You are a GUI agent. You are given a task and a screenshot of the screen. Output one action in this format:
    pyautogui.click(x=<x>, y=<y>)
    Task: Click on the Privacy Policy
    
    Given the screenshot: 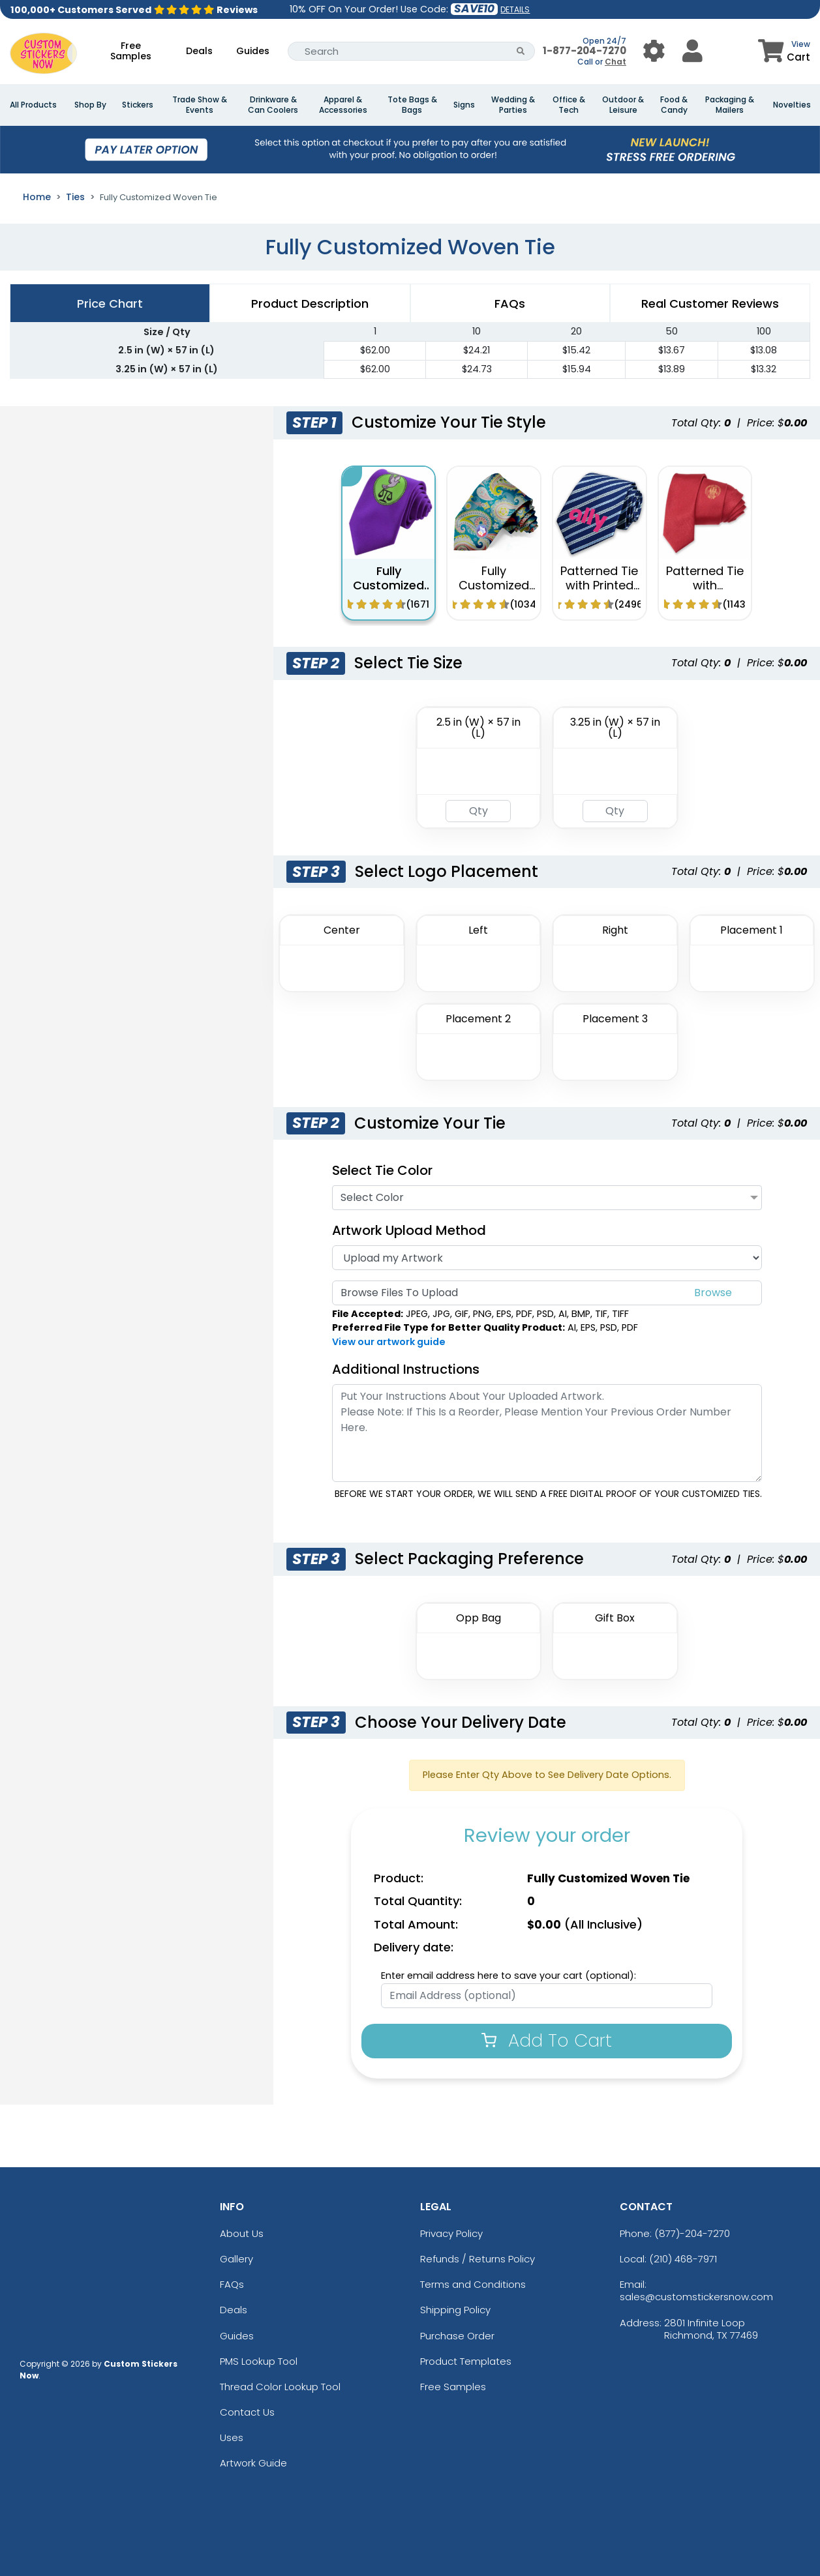 What is the action you would take?
    pyautogui.click(x=451, y=2233)
    